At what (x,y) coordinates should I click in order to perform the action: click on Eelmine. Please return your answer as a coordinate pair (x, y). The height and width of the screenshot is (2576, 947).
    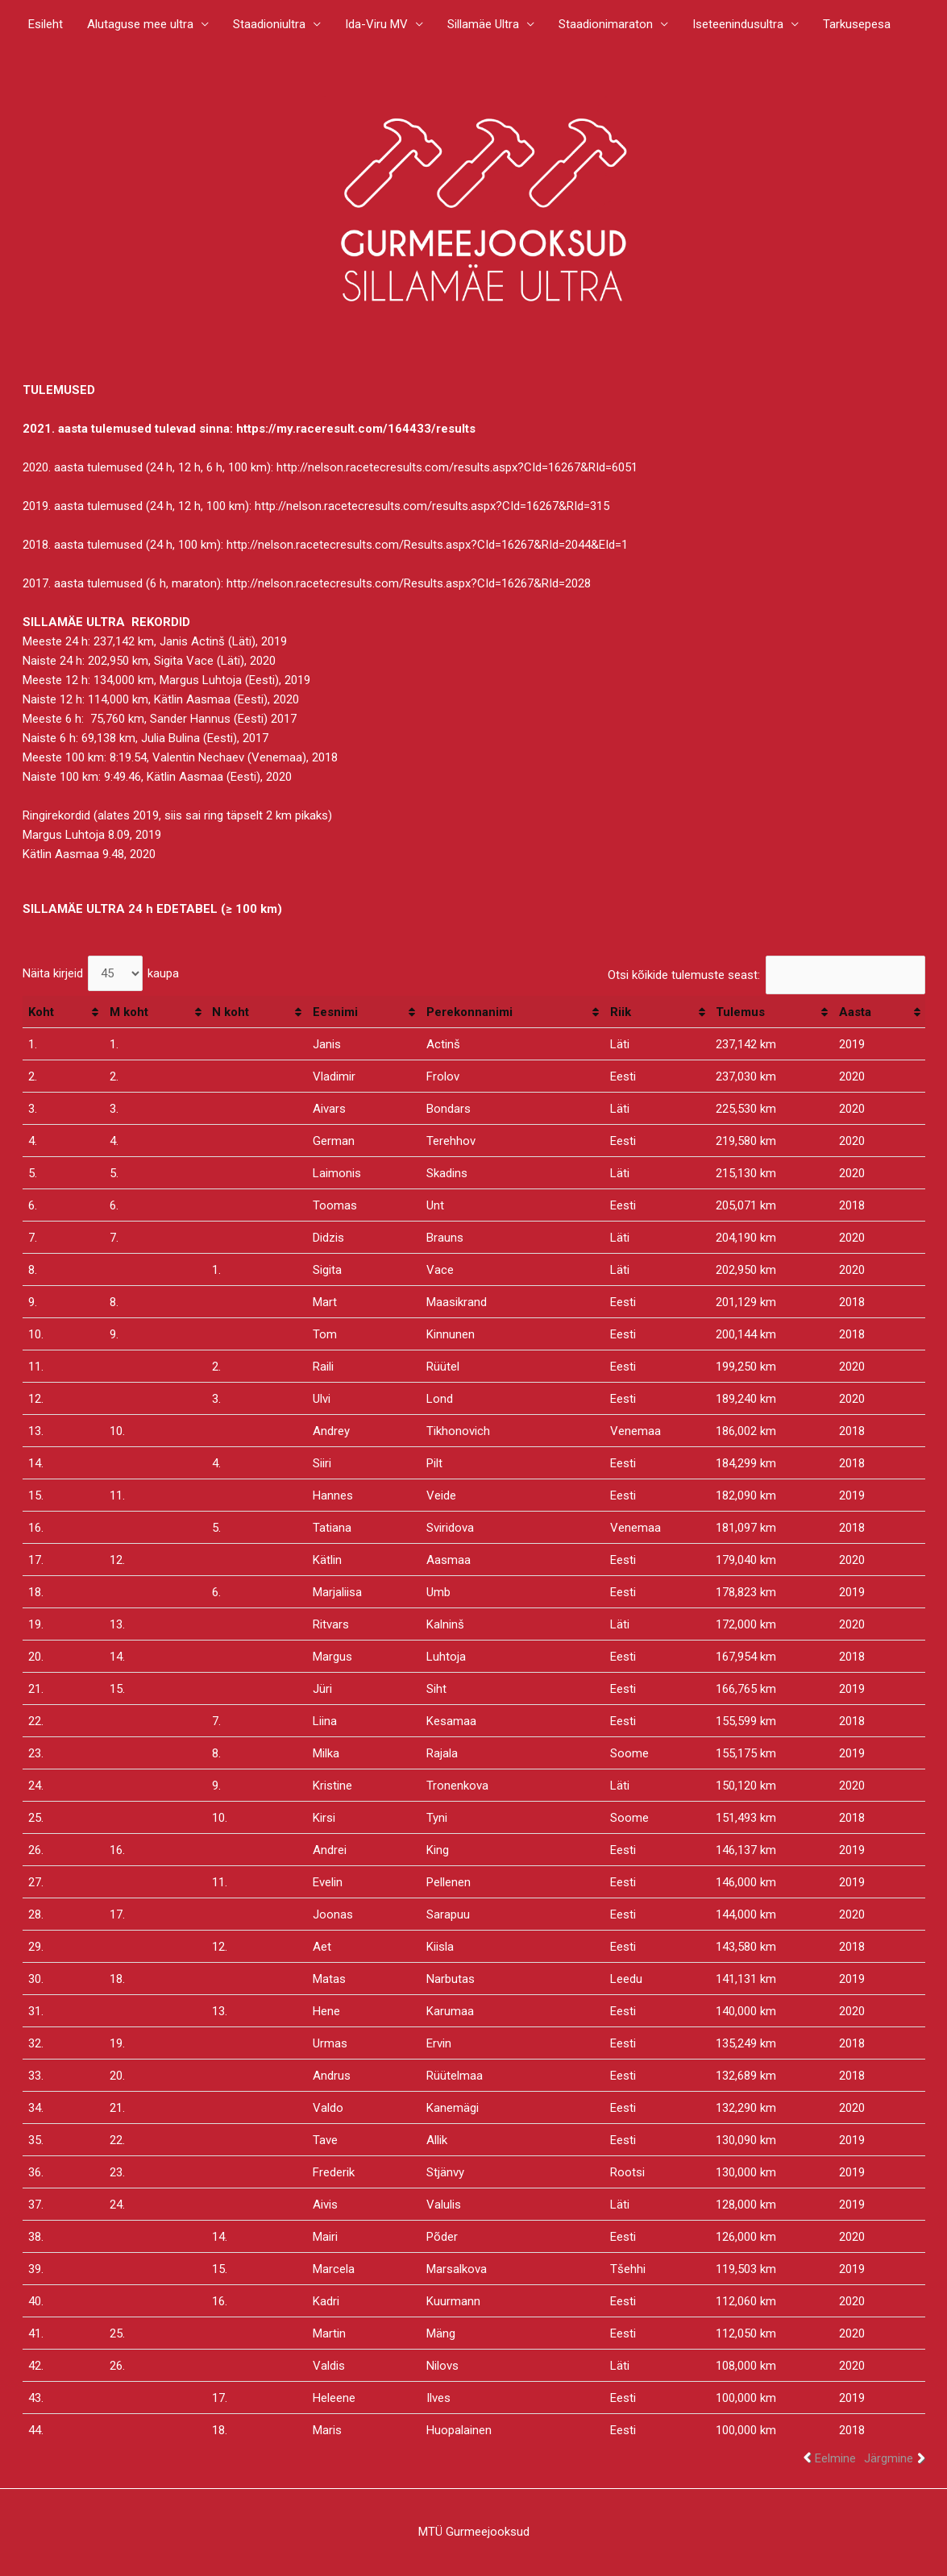
    Looking at the image, I should click on (835, 2458).